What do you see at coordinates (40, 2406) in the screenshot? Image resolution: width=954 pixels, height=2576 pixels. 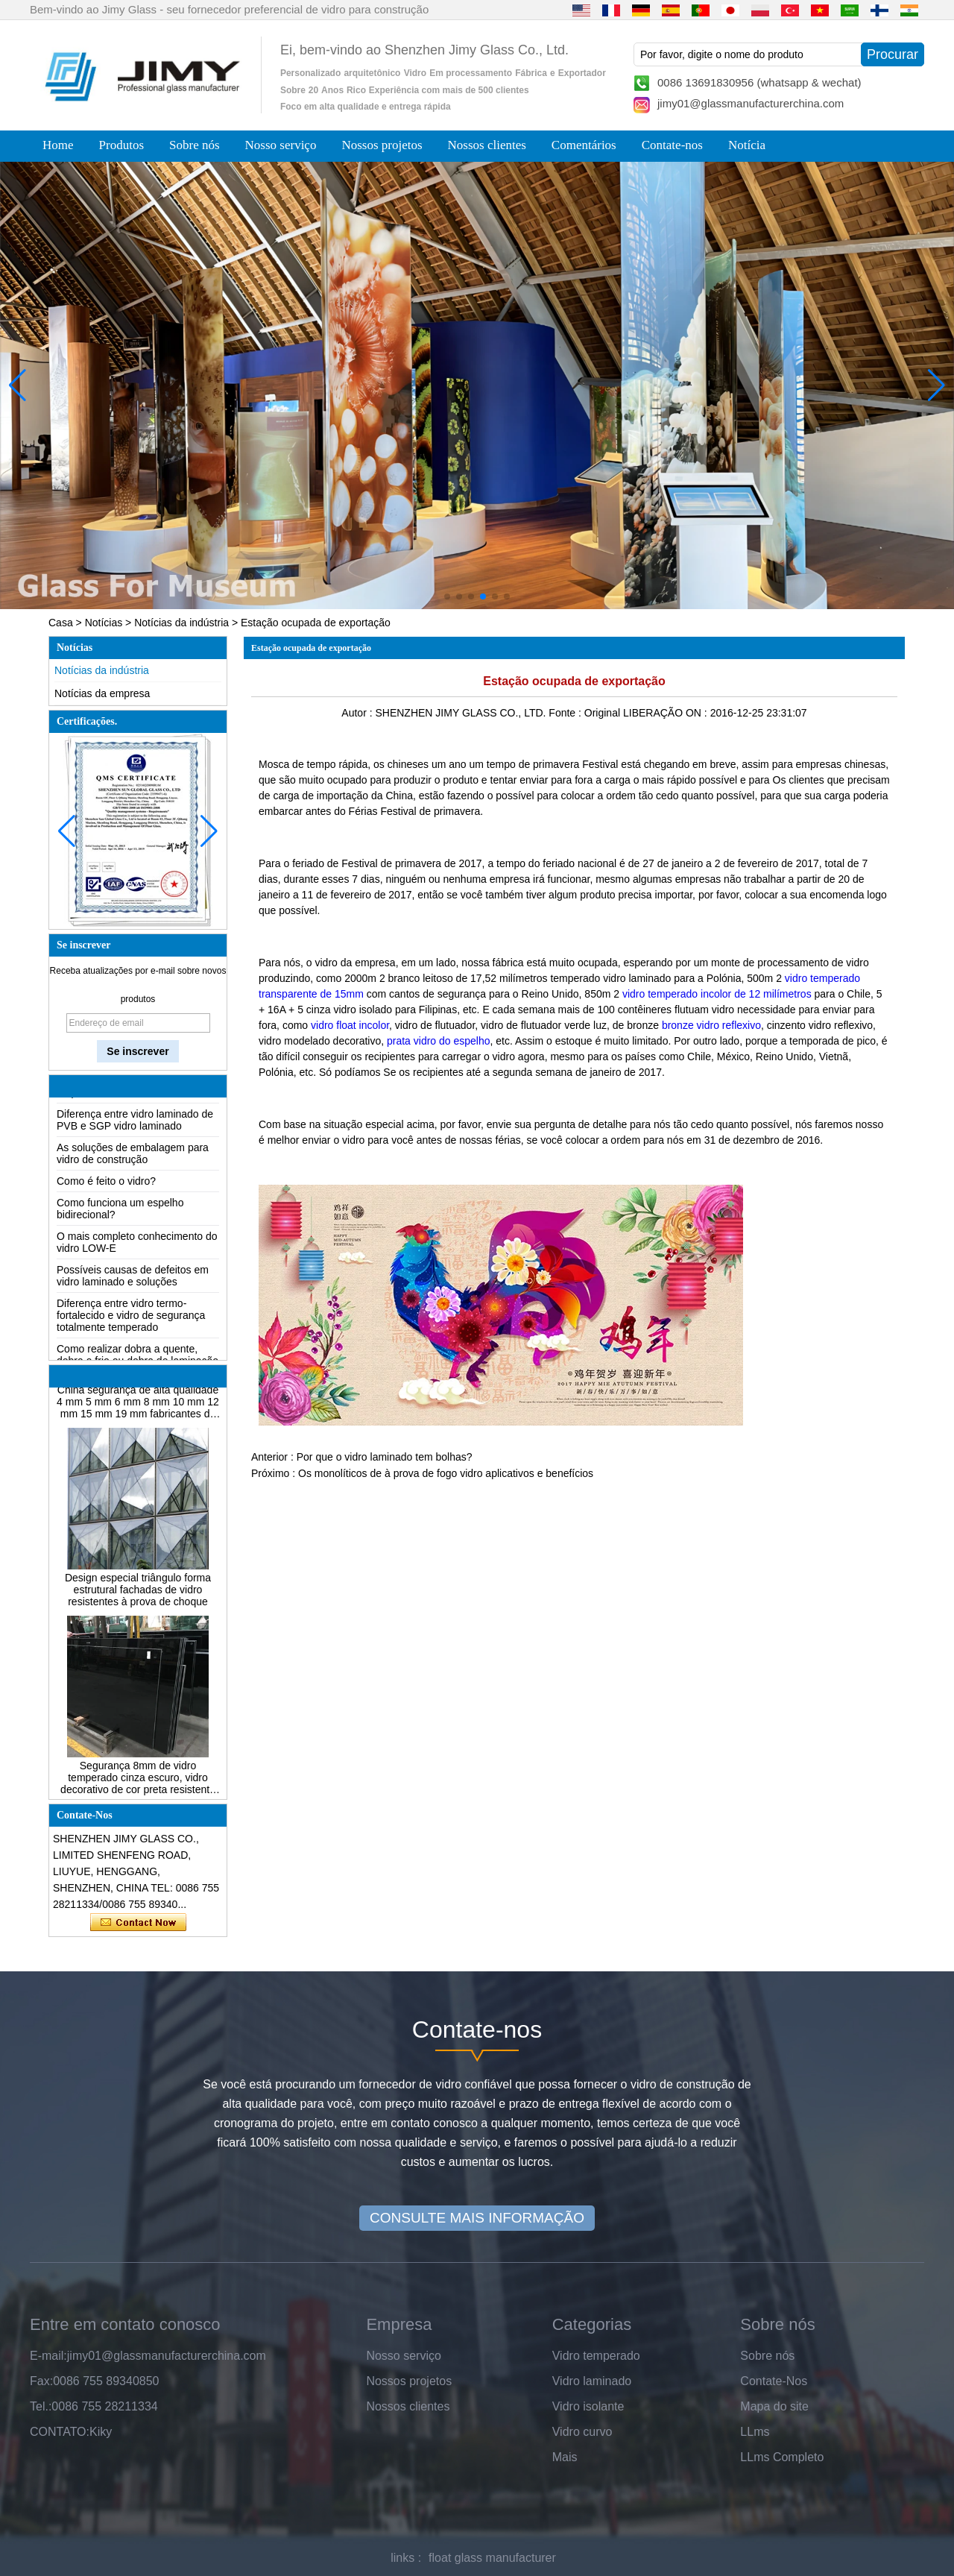 I see `Tel.:` at bounding box center [40, 2406].